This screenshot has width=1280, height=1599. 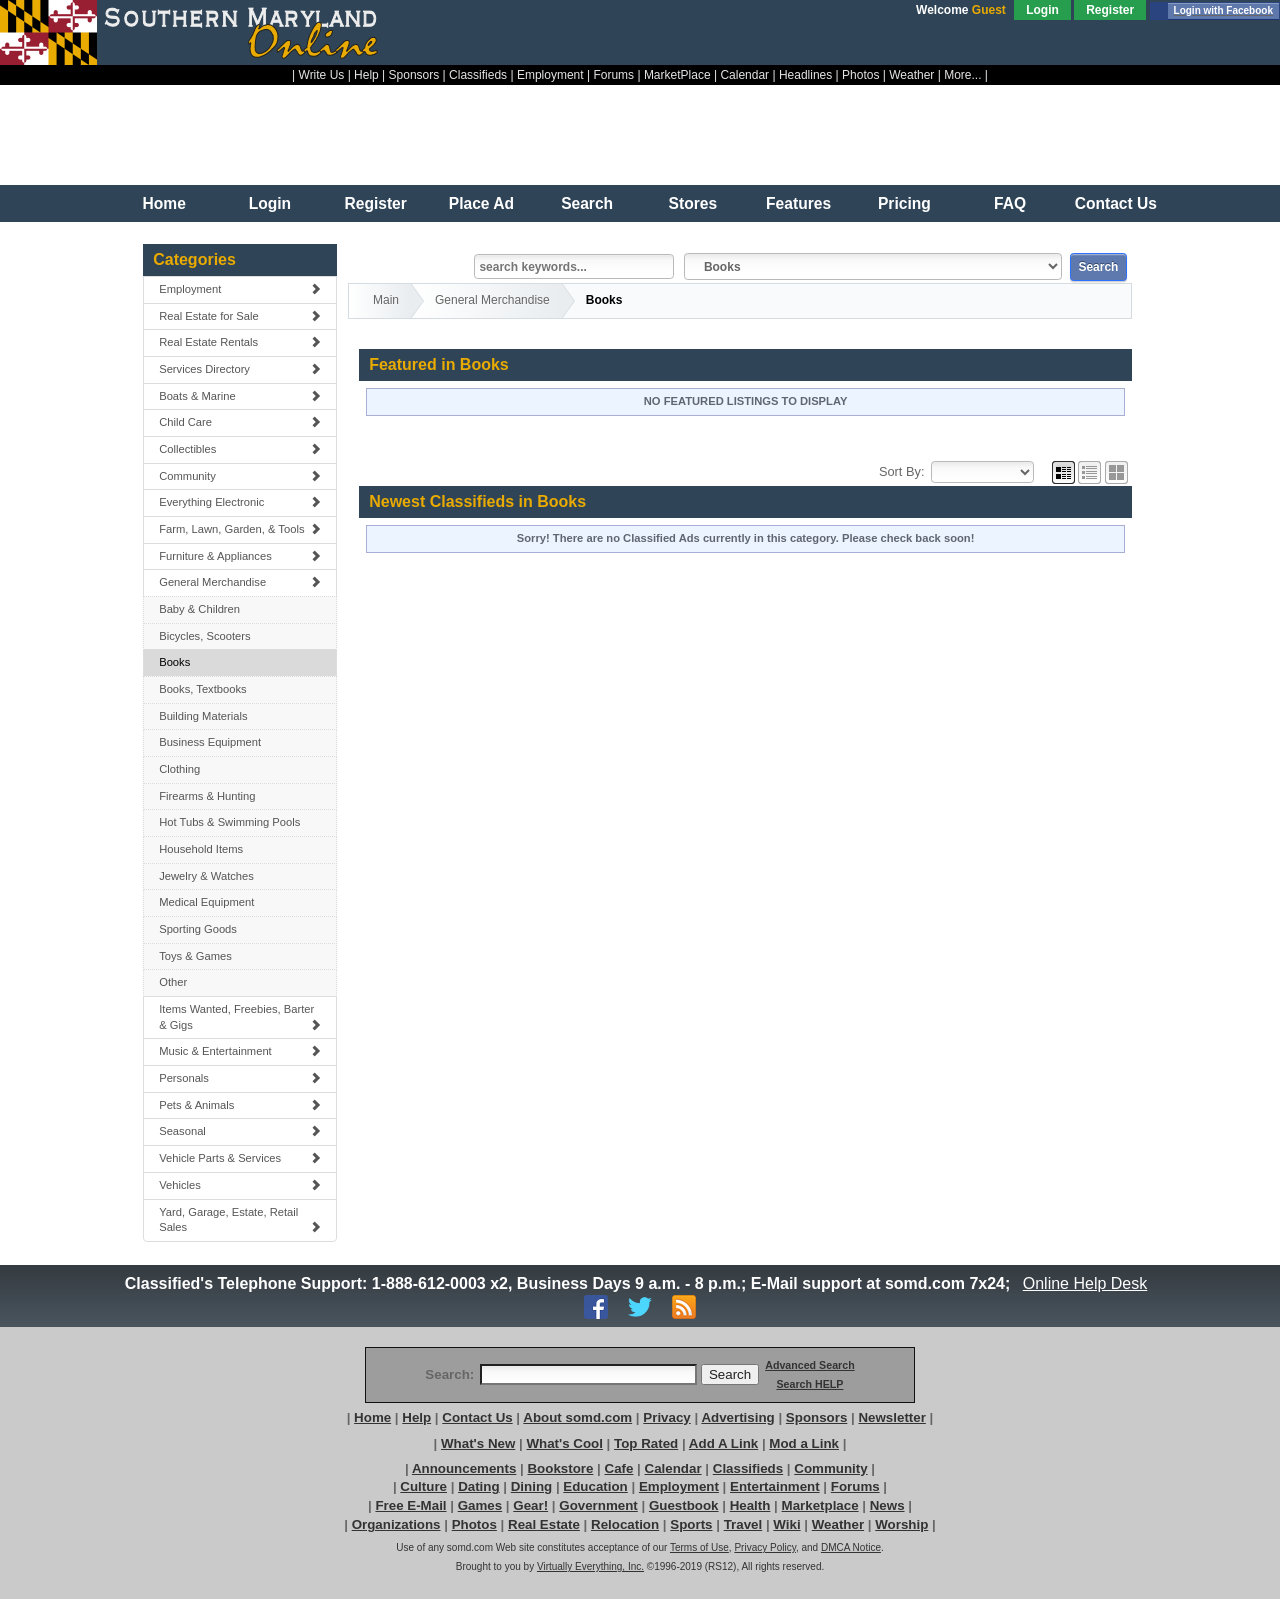 I want to click on News, so click(x=887, y=1505).